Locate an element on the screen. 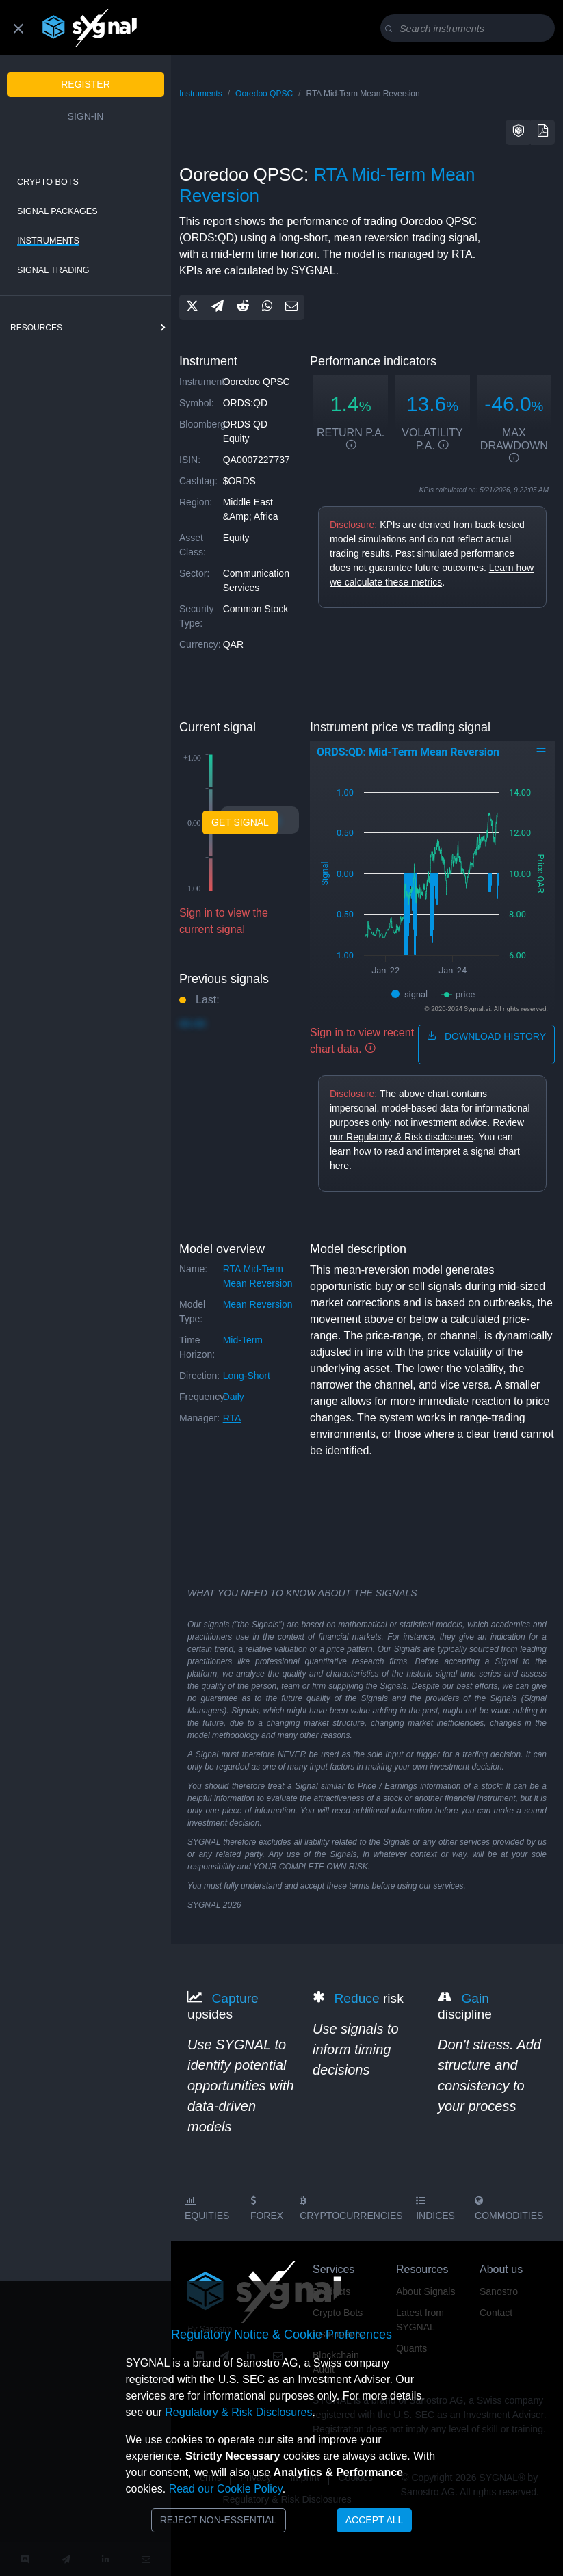 This screenshot has width=563, height=2576. long-short is located at coordinates (246, 1375).